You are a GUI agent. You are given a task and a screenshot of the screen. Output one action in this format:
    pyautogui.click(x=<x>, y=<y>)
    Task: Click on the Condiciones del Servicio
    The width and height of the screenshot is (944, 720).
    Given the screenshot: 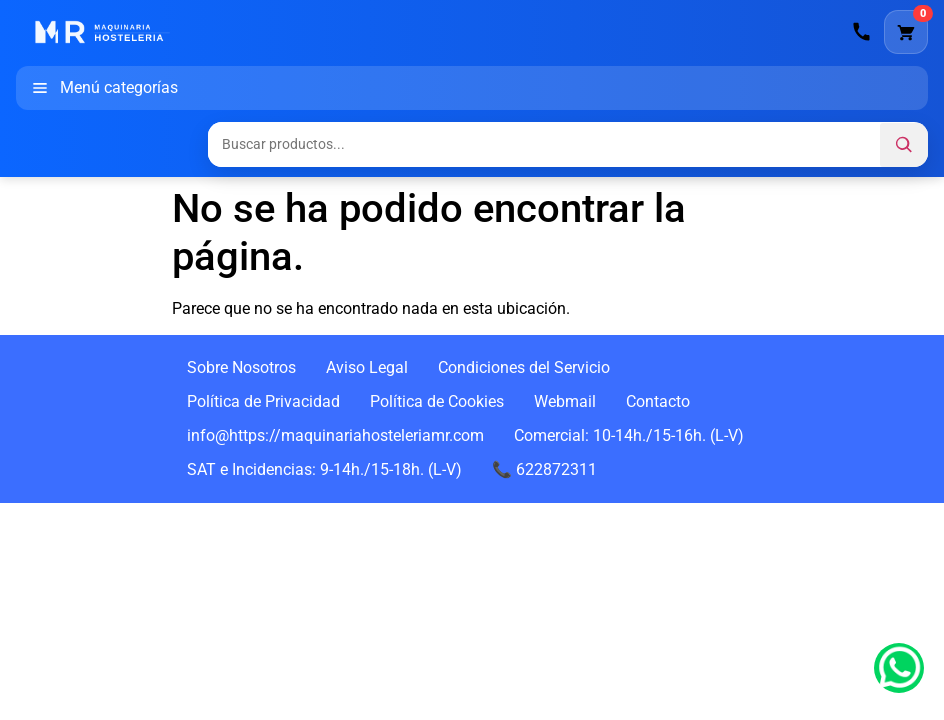 What is the action you would take?
    pyautogui.click(x=524, y=367)
    